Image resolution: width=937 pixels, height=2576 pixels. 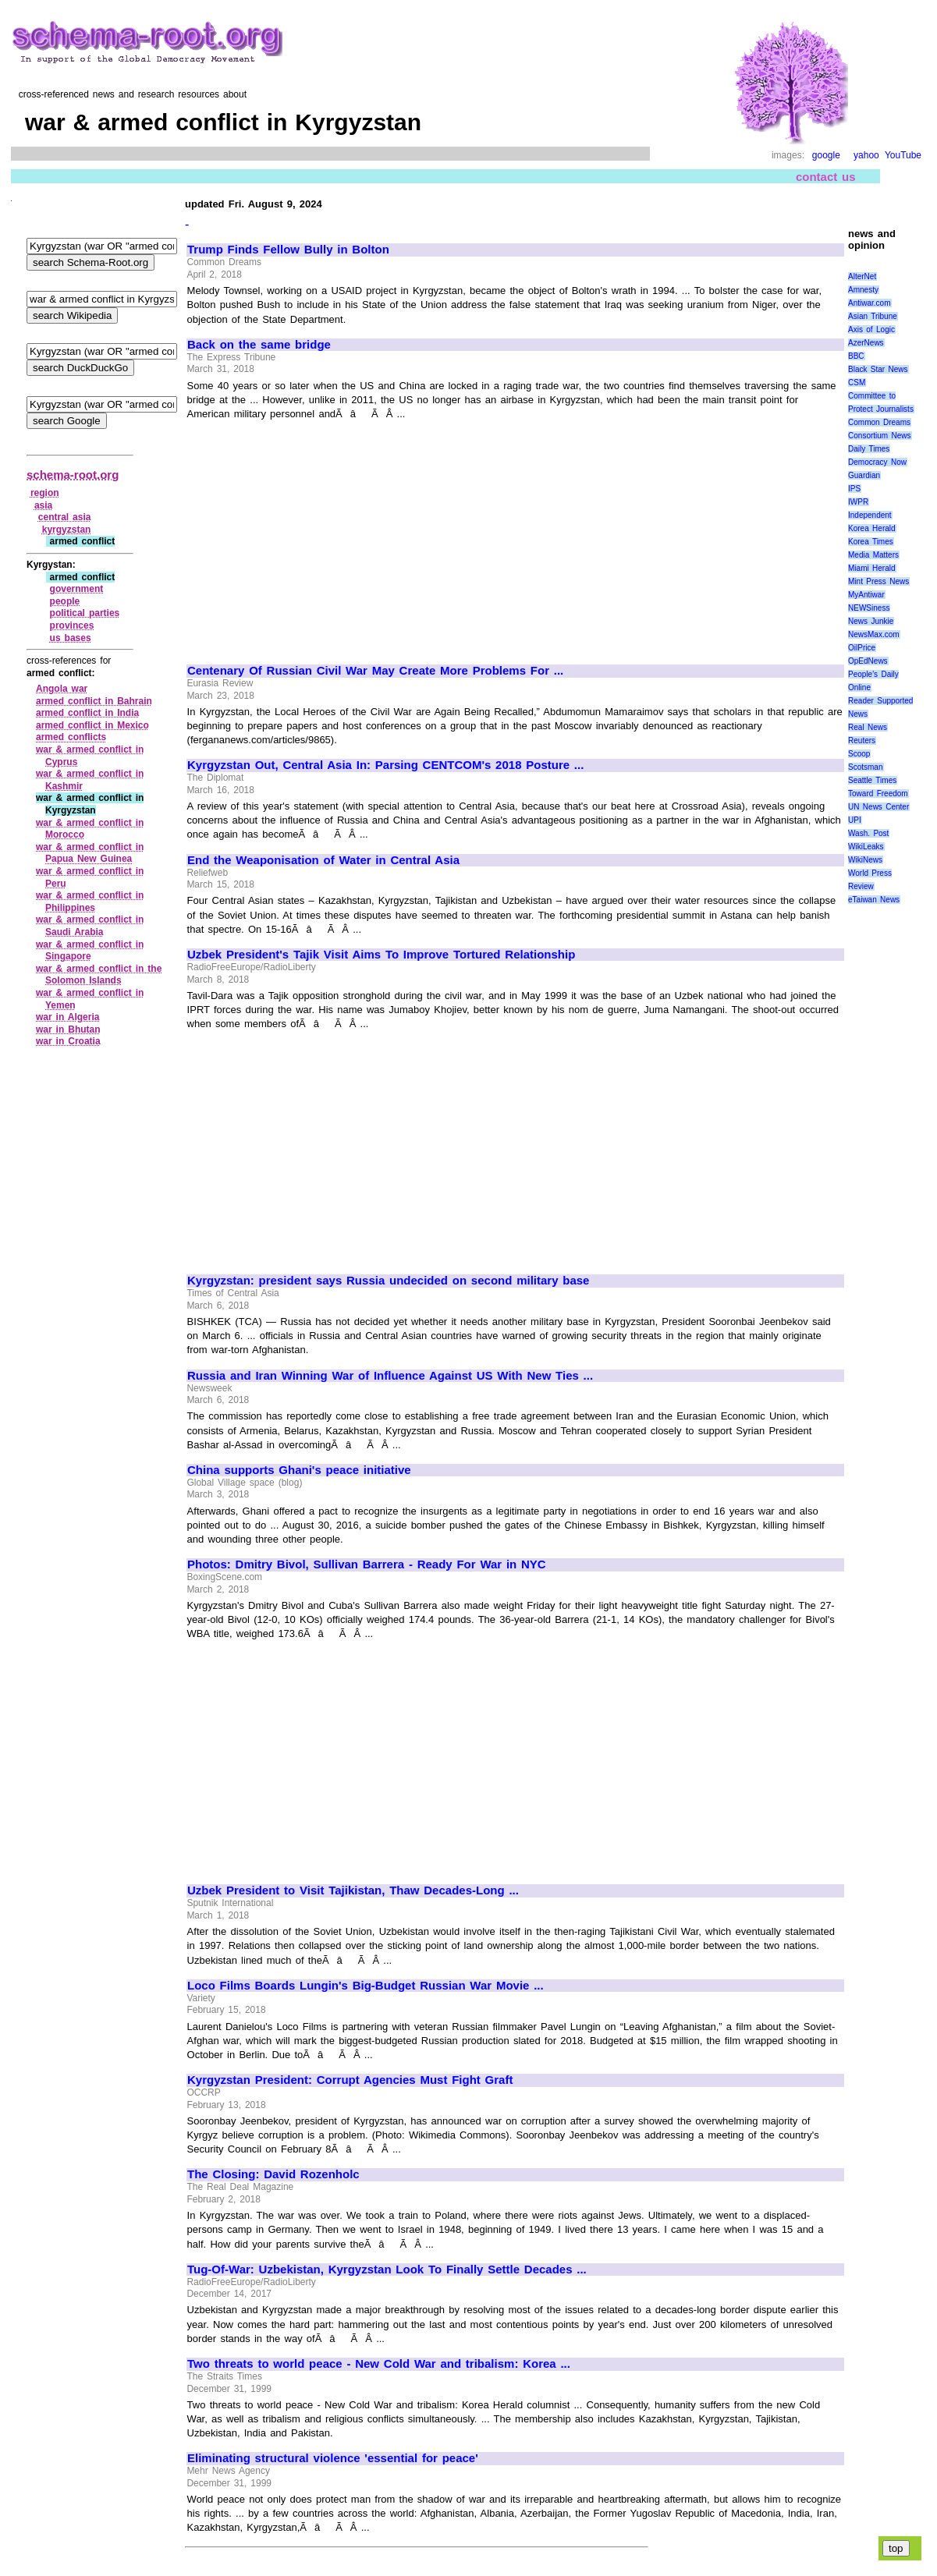 What do you see at coordinates (64, 517) in the screenshot?
I see `central asia` at bounding box center [64, 517].